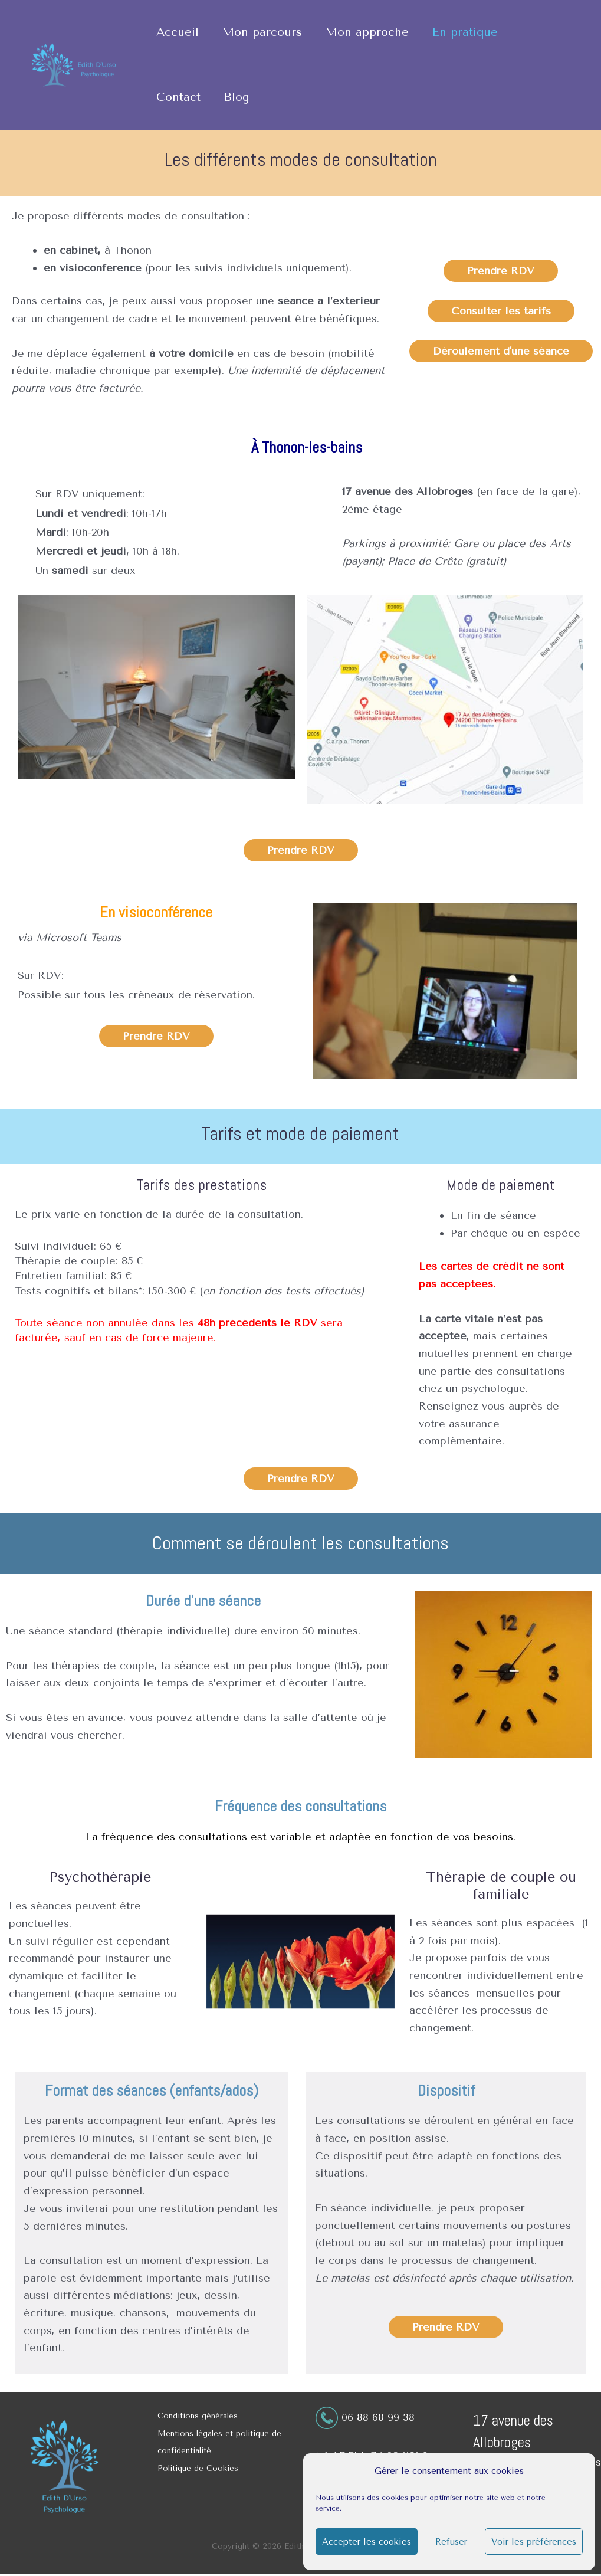 This screenshot has height=2576, width=601. What do you see at coordinates (533, 2541) in the screenshot?
I see `Voir les préférences` at bounding box center [533, 2541].